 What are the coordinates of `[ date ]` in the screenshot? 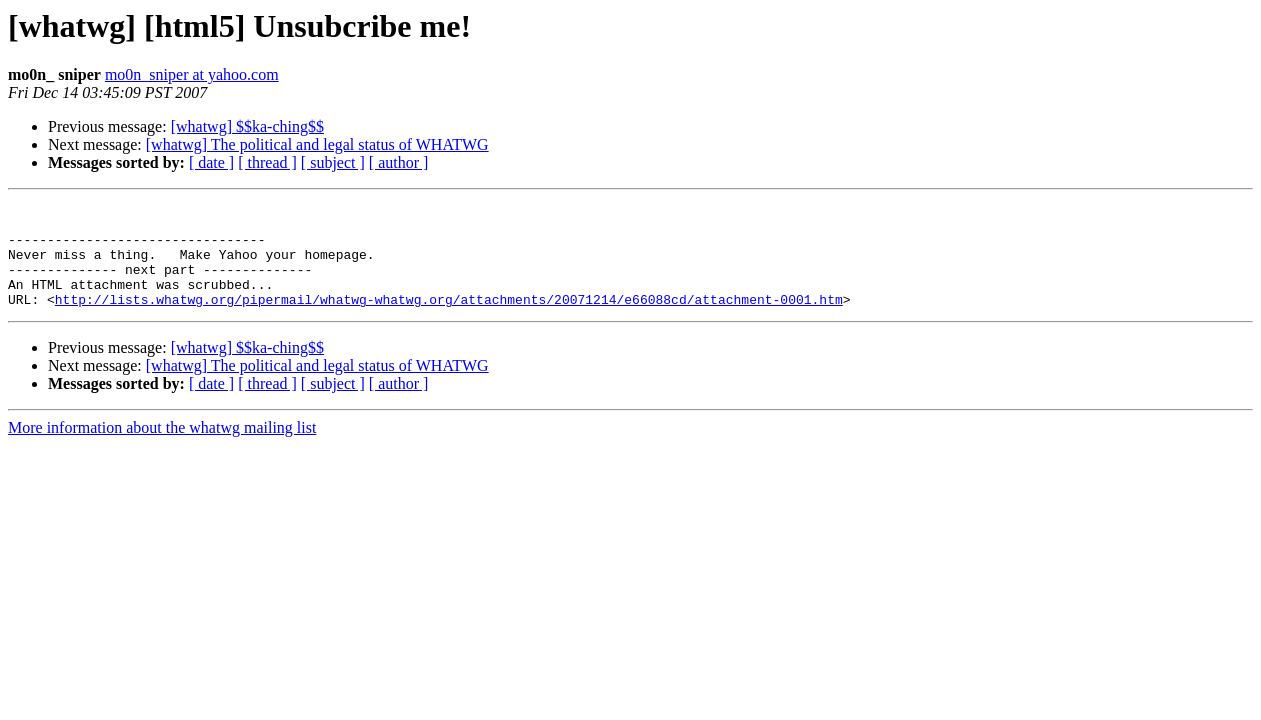 It's located at (211, 162).